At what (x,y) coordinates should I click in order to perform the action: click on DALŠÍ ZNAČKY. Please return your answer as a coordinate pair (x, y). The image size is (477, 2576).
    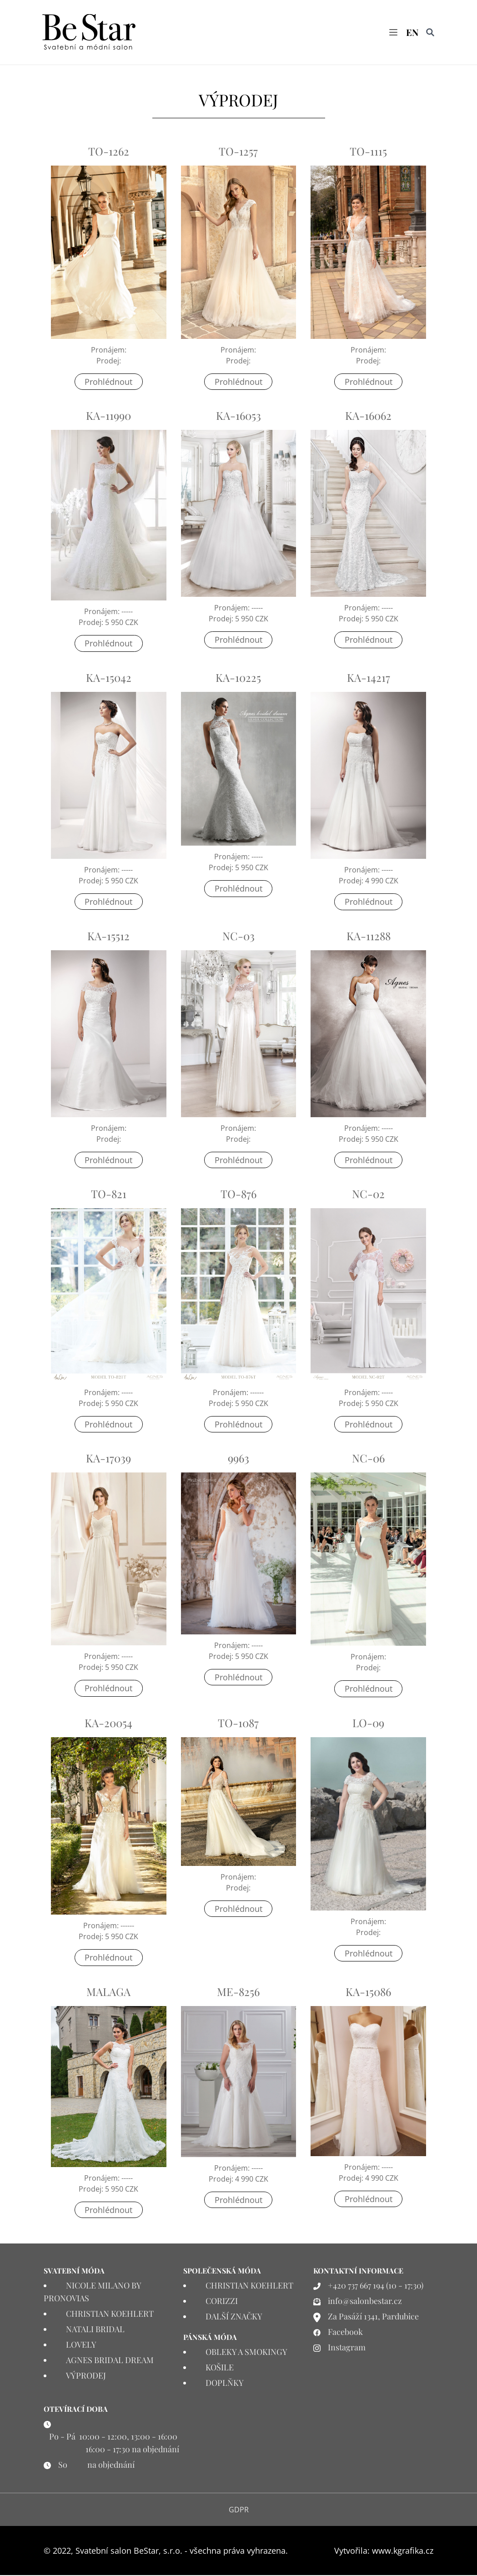
    Looking at the image, I should click on (234, 2317).